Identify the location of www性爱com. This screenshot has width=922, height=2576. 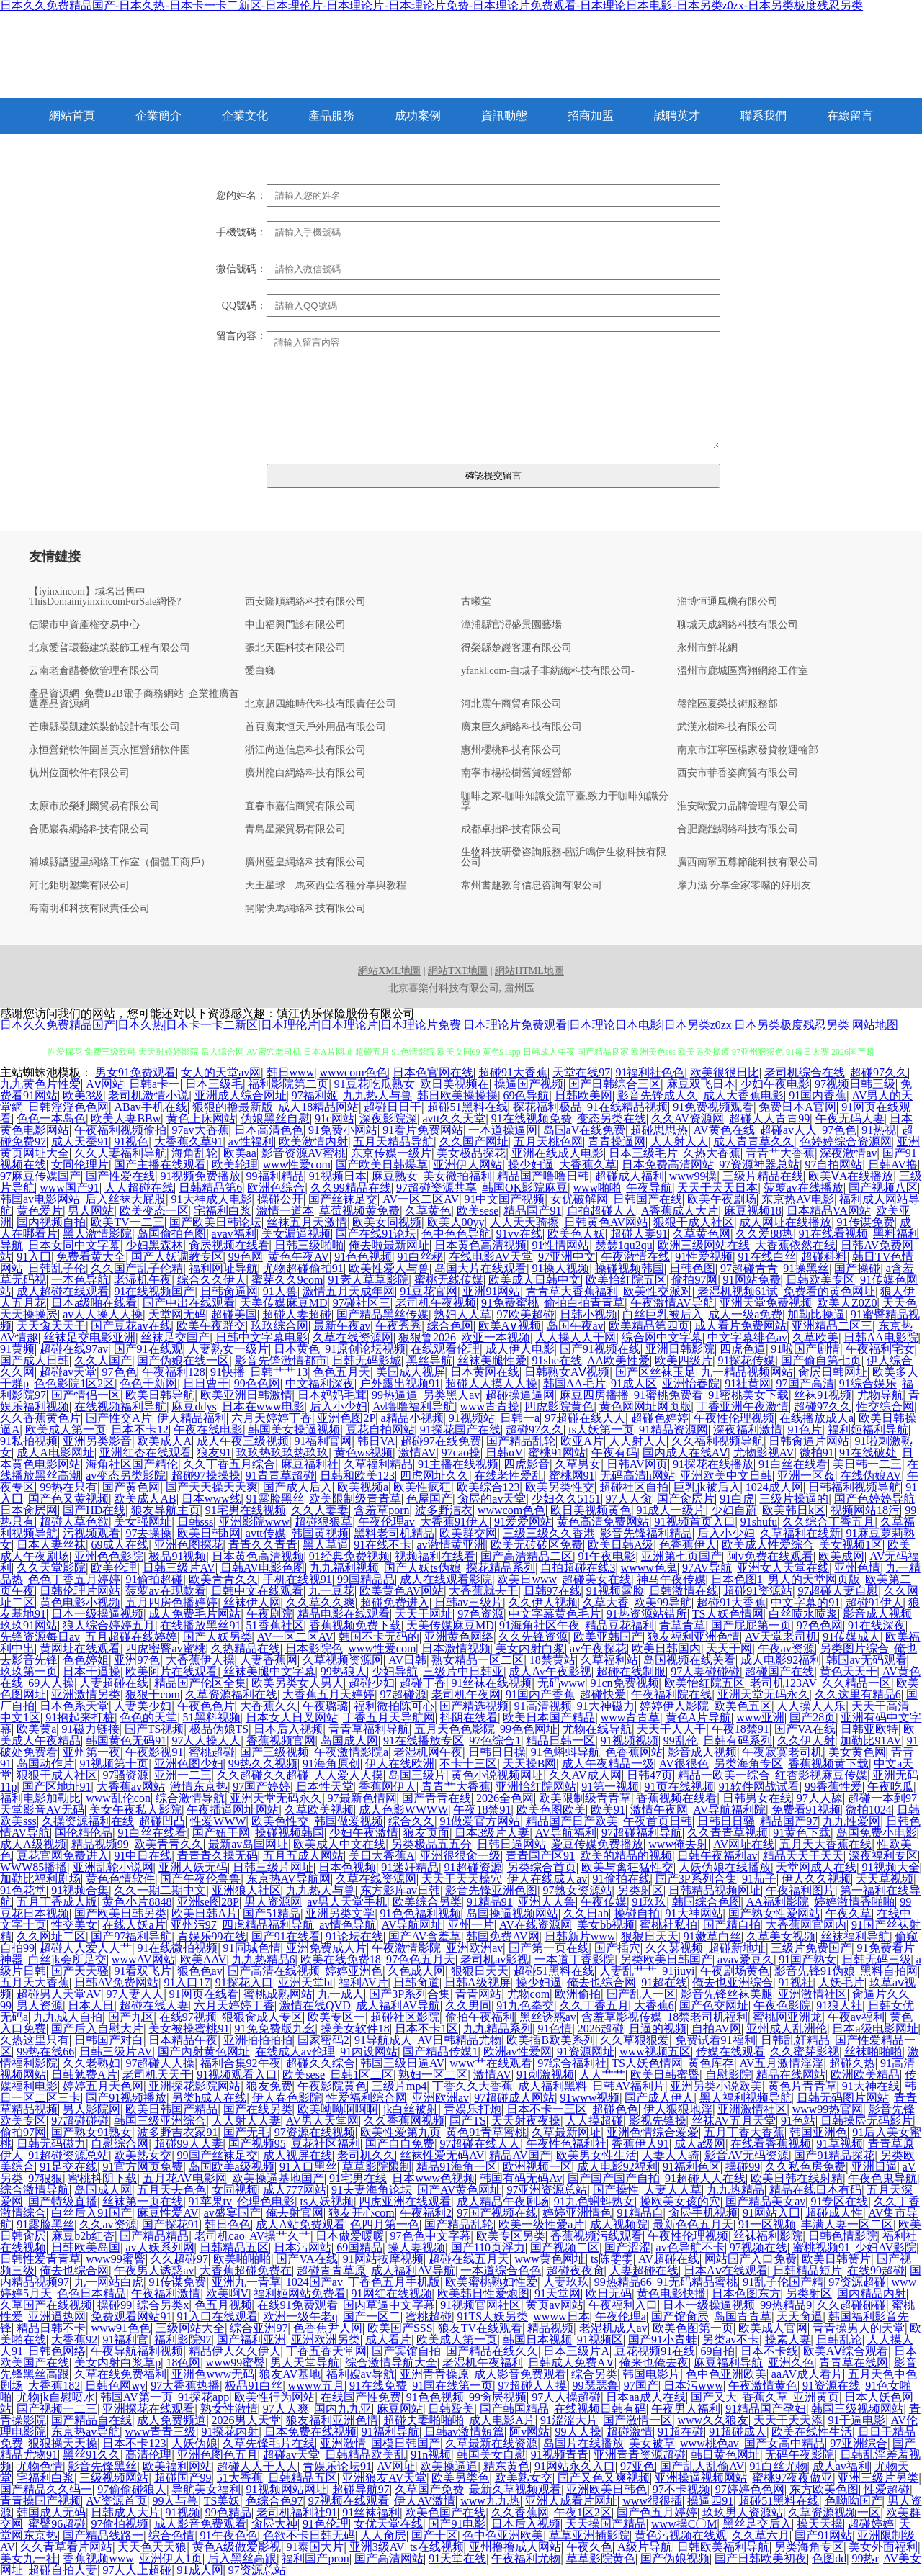
(297, 1164).